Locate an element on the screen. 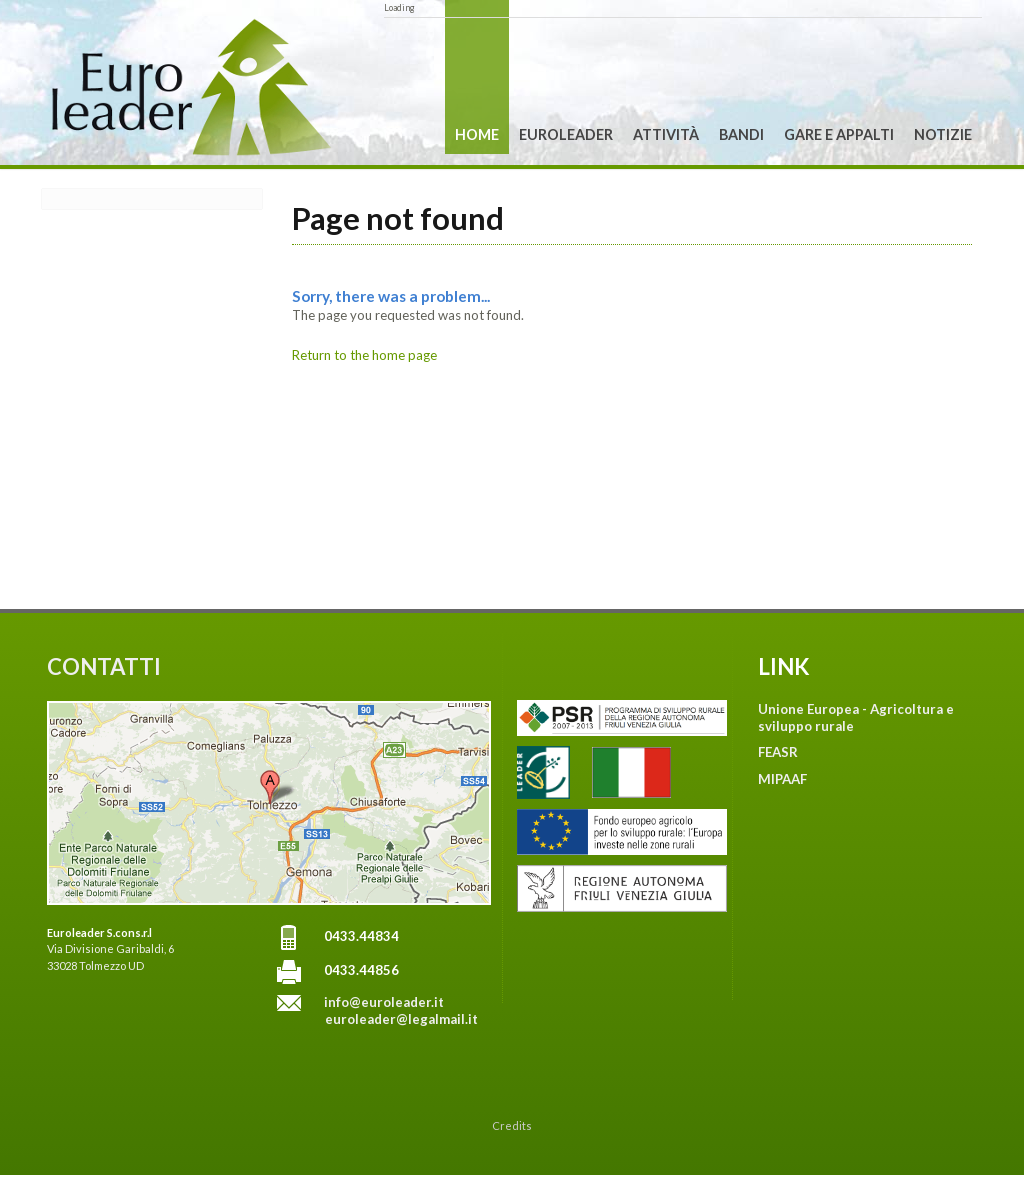  Gare e Appalti is located at coordinates (839, 134).